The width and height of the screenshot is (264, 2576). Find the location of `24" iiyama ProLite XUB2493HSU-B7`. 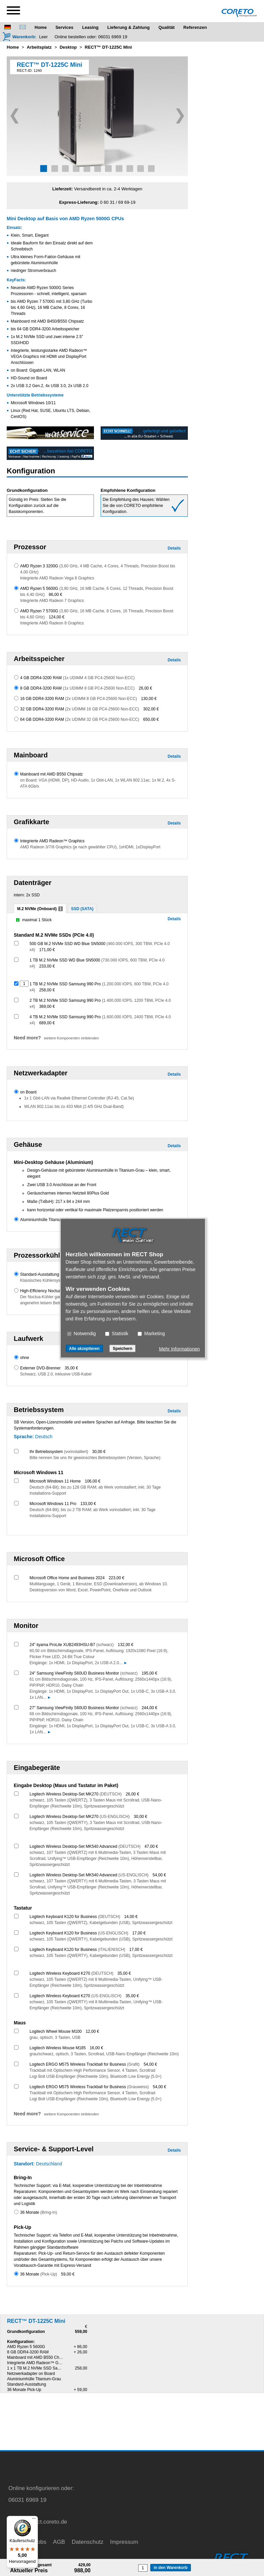

24" iiyama ProLite XUB2493HSU-B7 is located at coordinates (72, 1644).